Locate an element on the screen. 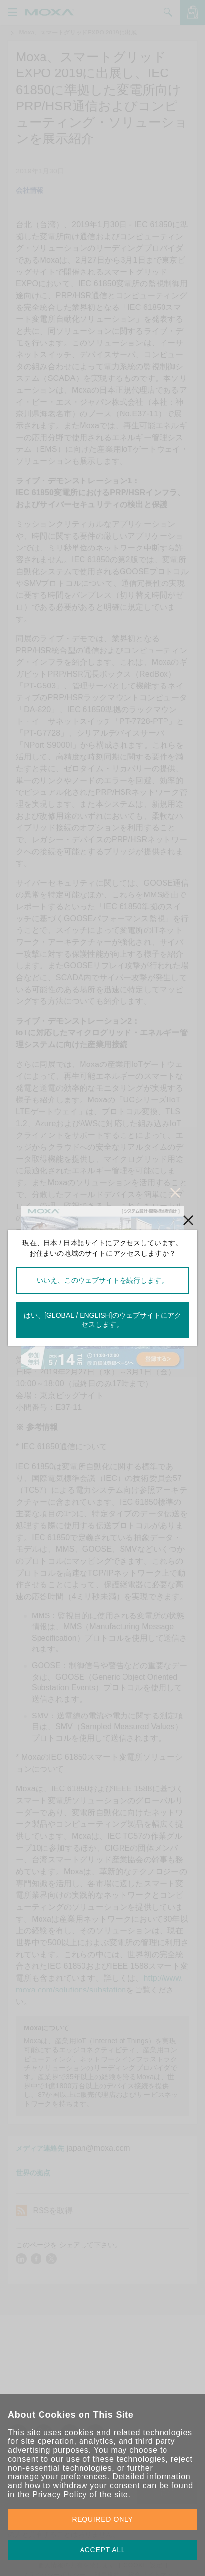  Privacy Policy is located at coordinates (59, 2494).